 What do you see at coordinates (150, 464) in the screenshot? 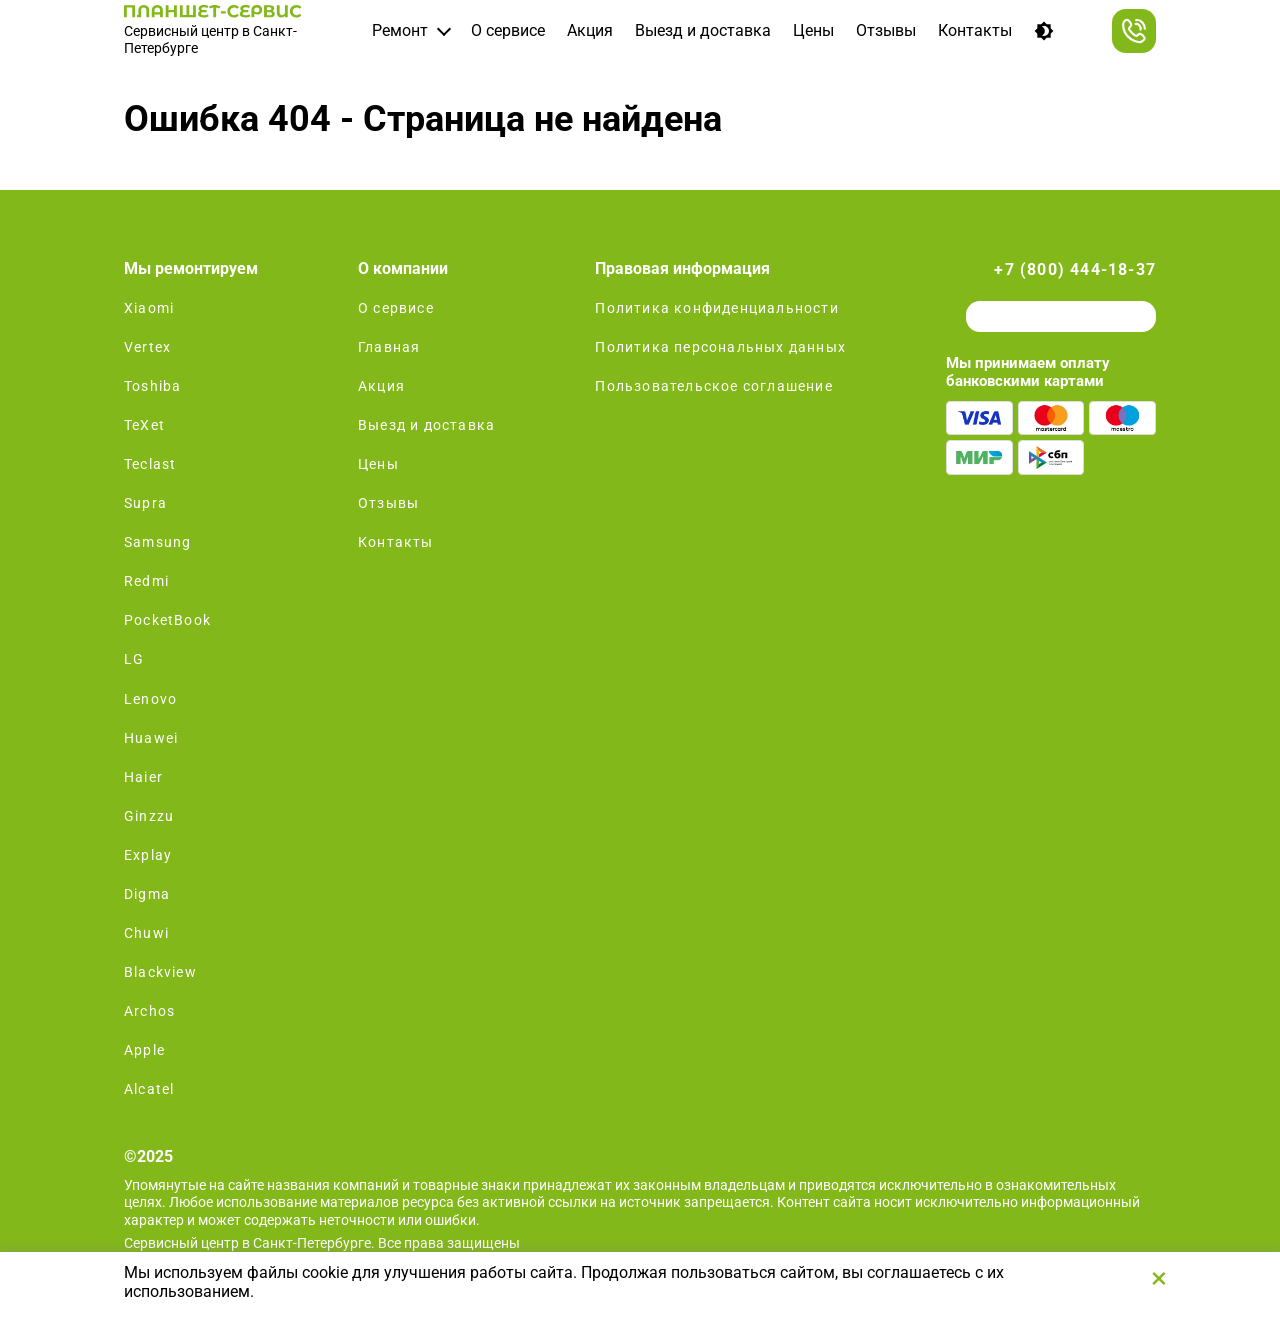
I see `Teclast` at bounding box center [150, 464].